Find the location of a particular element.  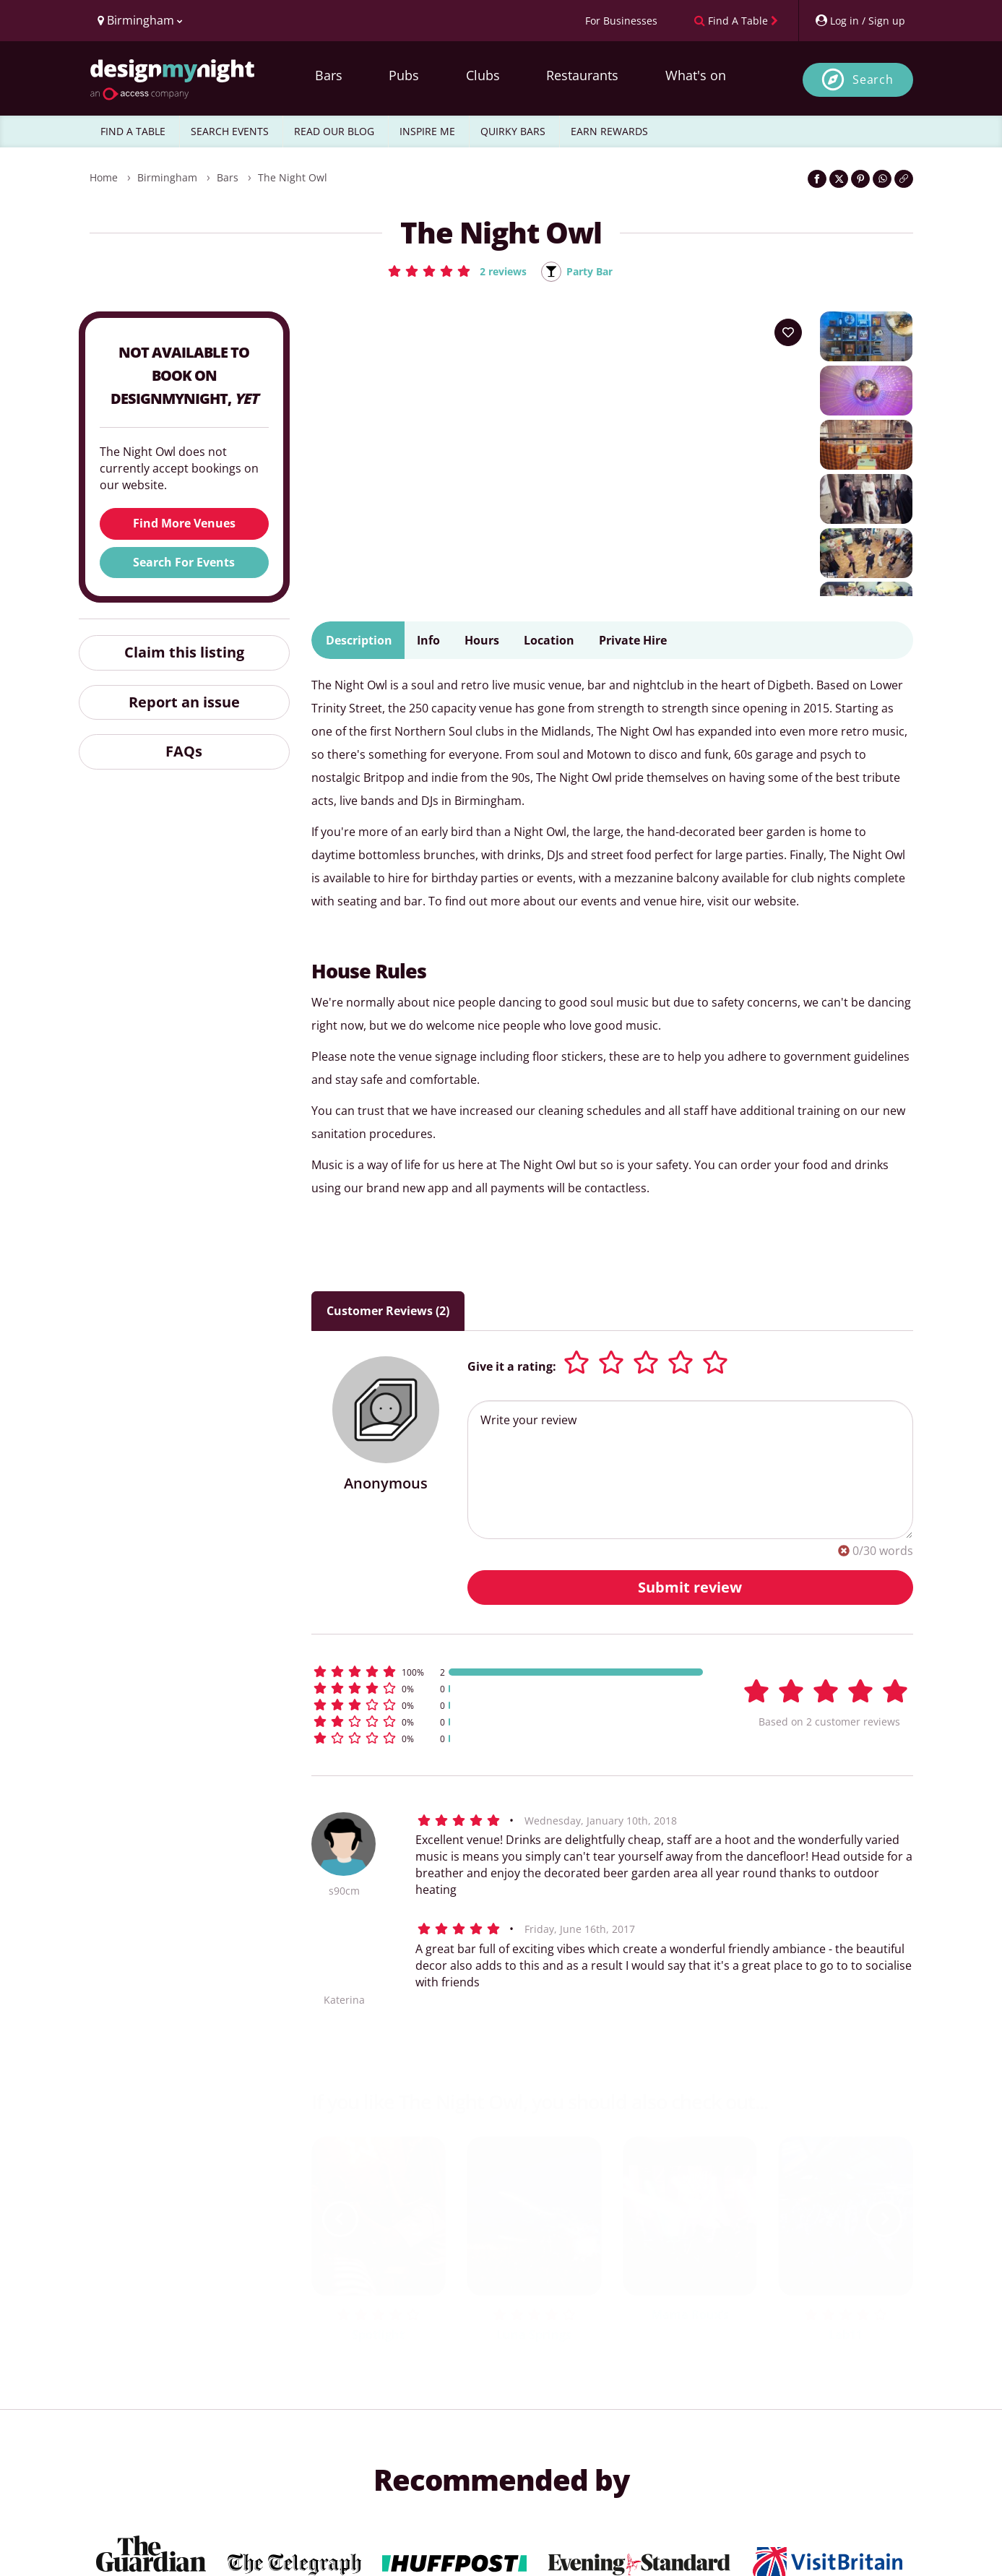

Lab11 is located at coordinates (846, 2335).